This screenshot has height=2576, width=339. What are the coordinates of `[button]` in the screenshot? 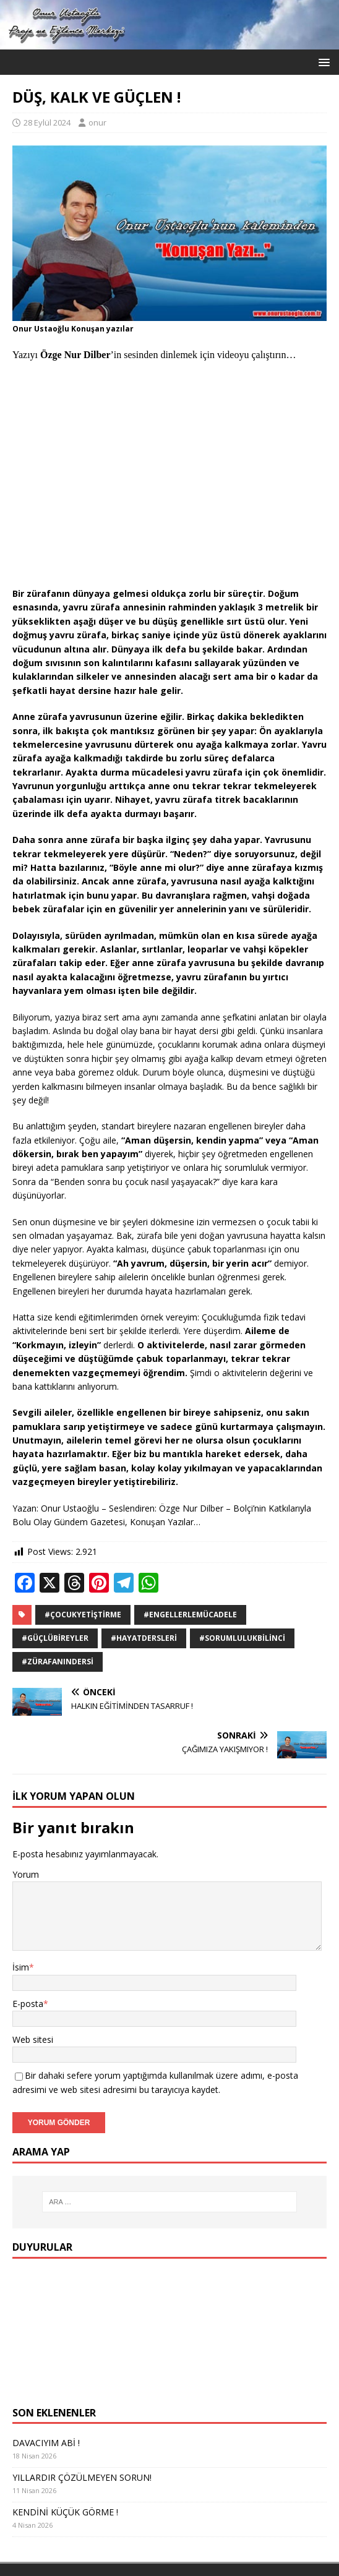 It's located at (322, 62).